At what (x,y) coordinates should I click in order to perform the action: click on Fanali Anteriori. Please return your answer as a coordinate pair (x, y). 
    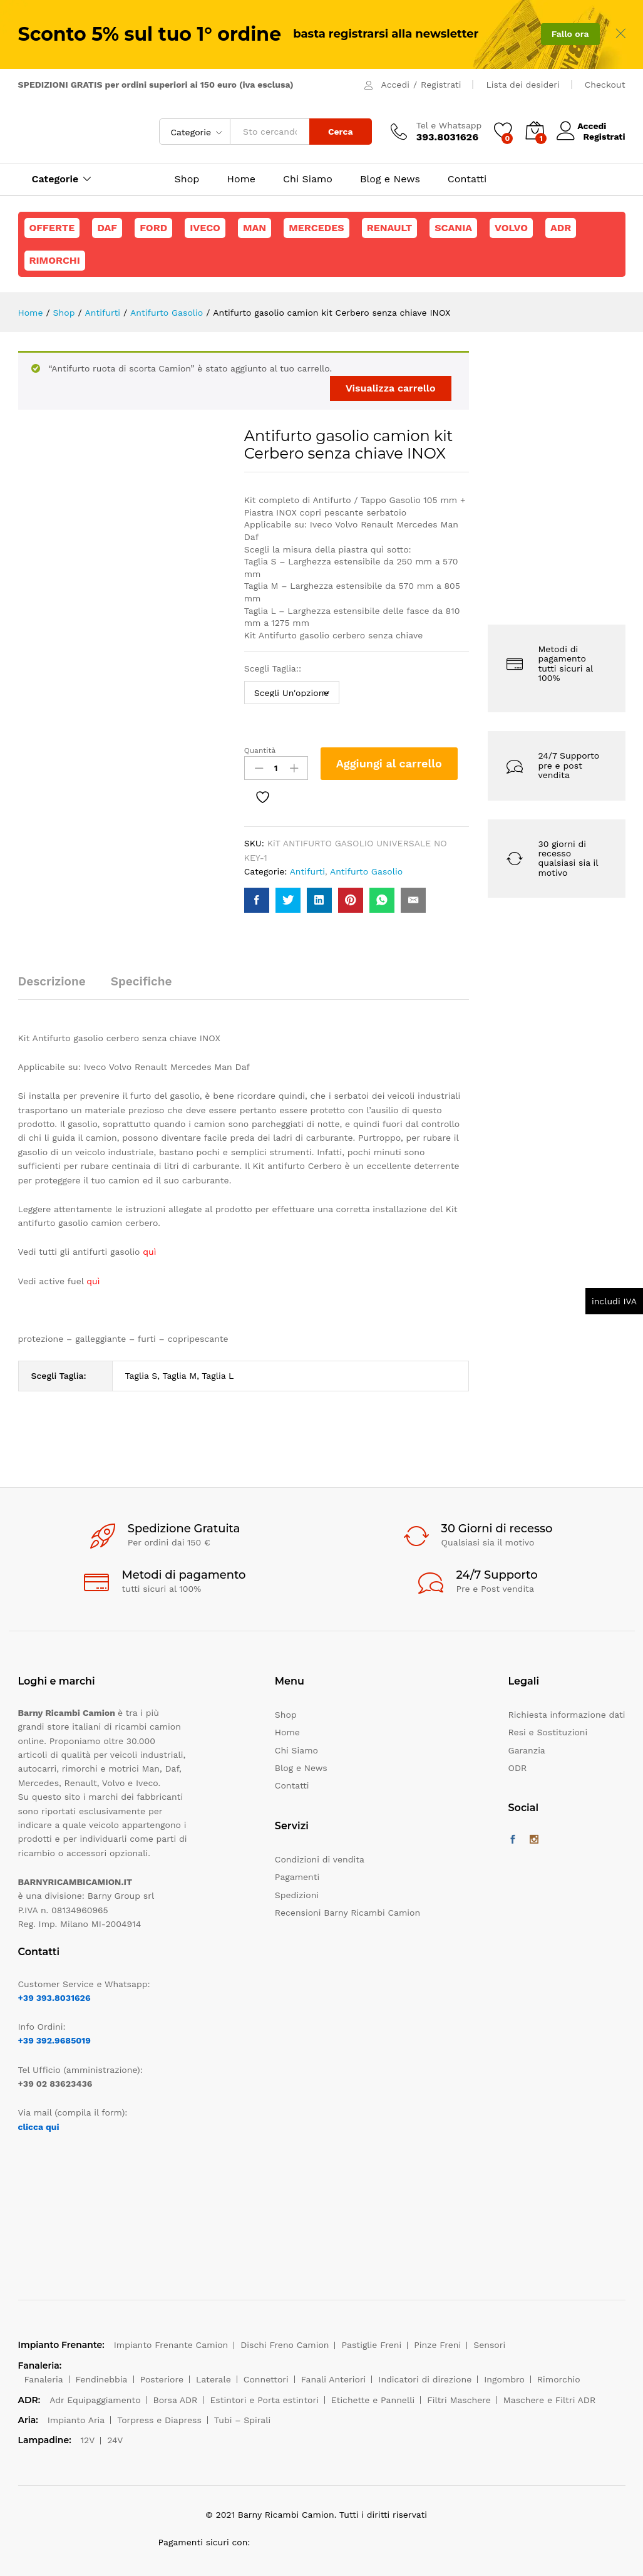
    Looking at the image, I should click on (333, 2379).